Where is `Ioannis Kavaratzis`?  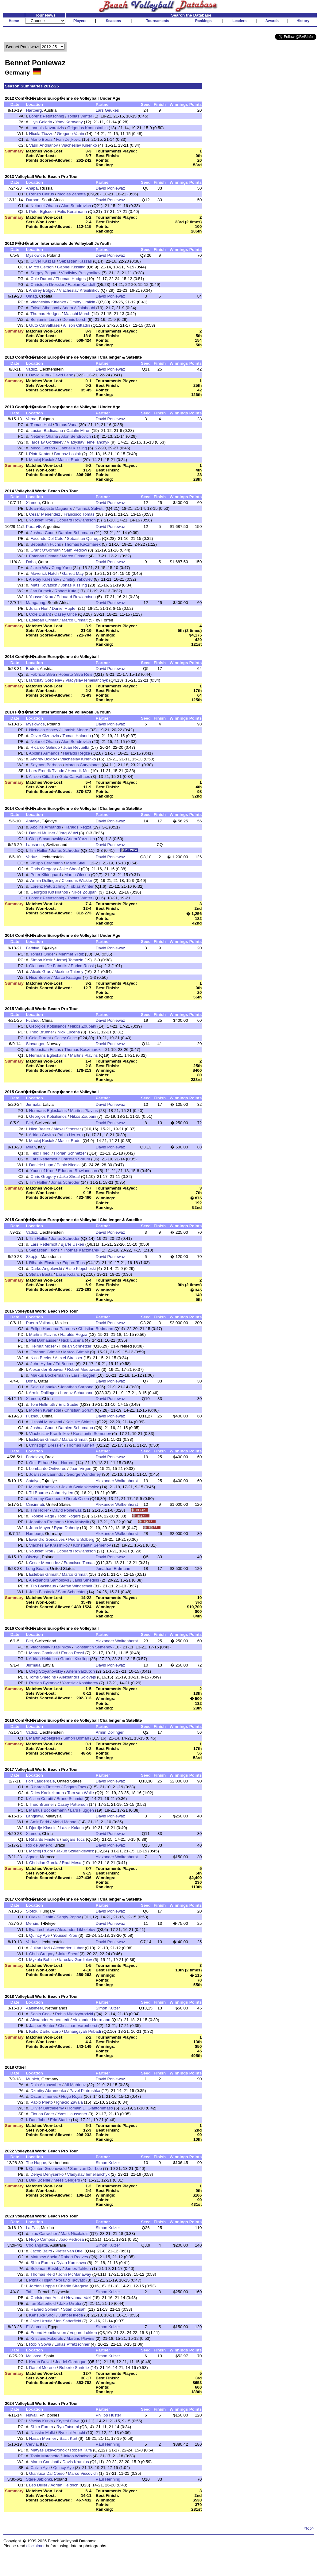 Ioannis Kavaratzis is located at coordinates (47, 127).